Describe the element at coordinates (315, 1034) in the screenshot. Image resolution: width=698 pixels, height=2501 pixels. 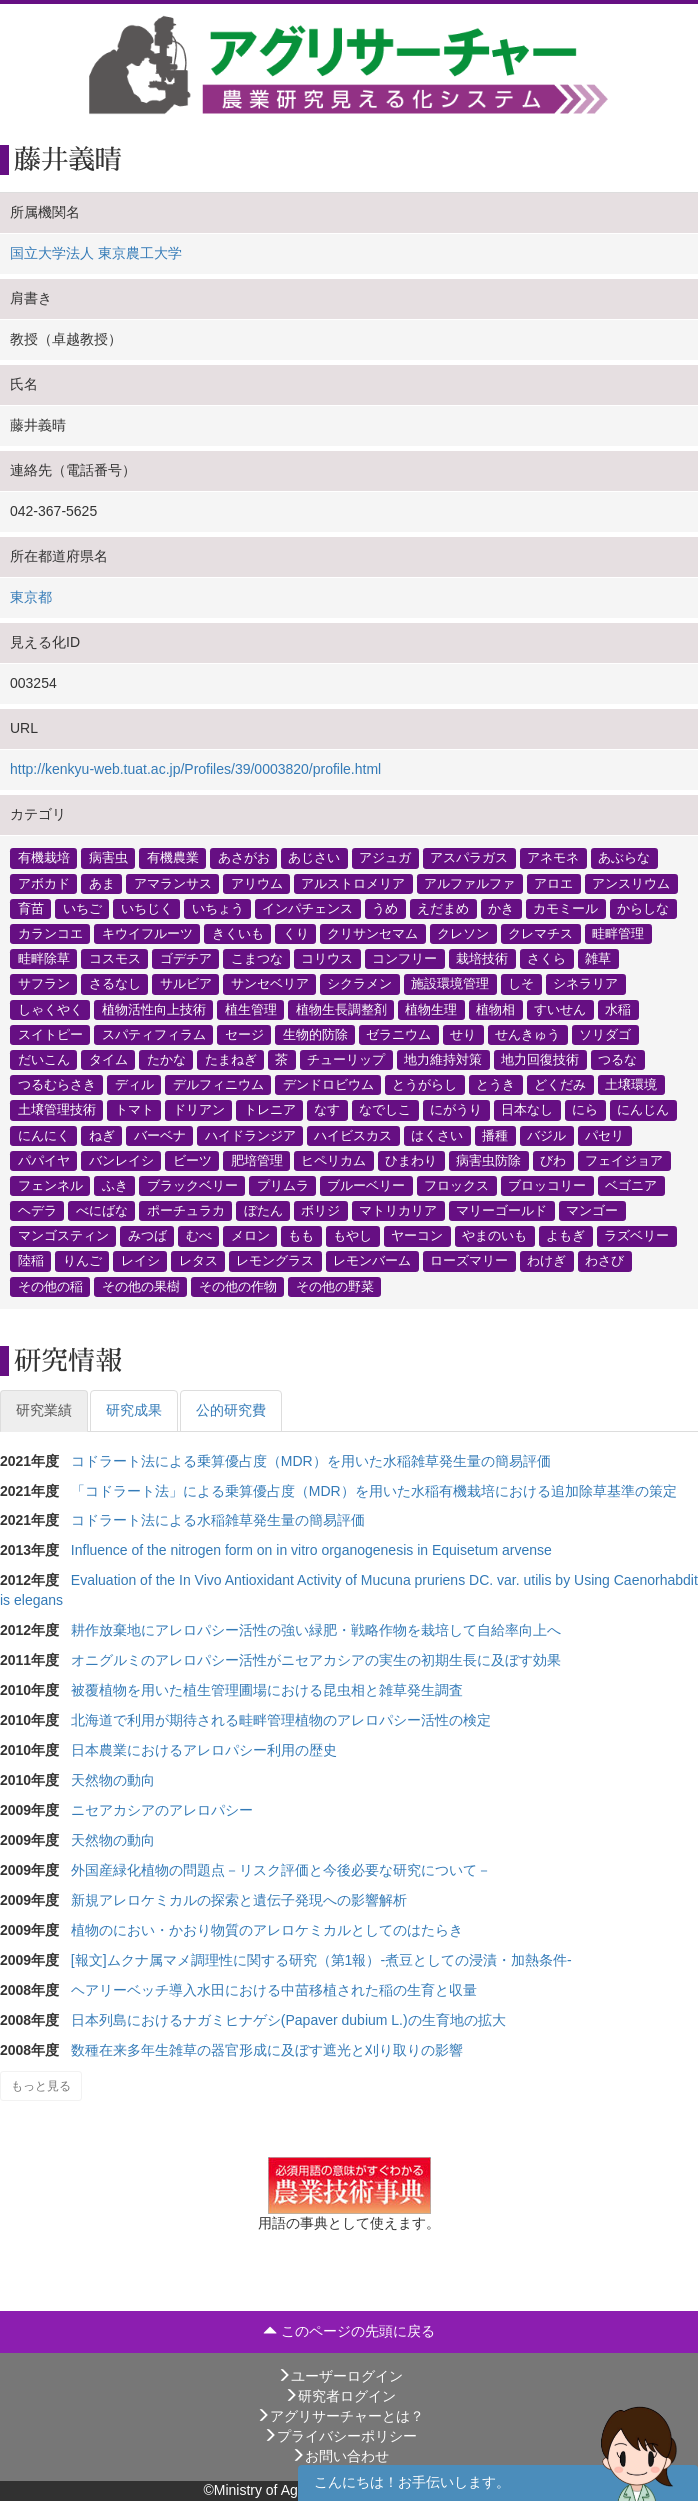
I see `生物的防除` at that location.